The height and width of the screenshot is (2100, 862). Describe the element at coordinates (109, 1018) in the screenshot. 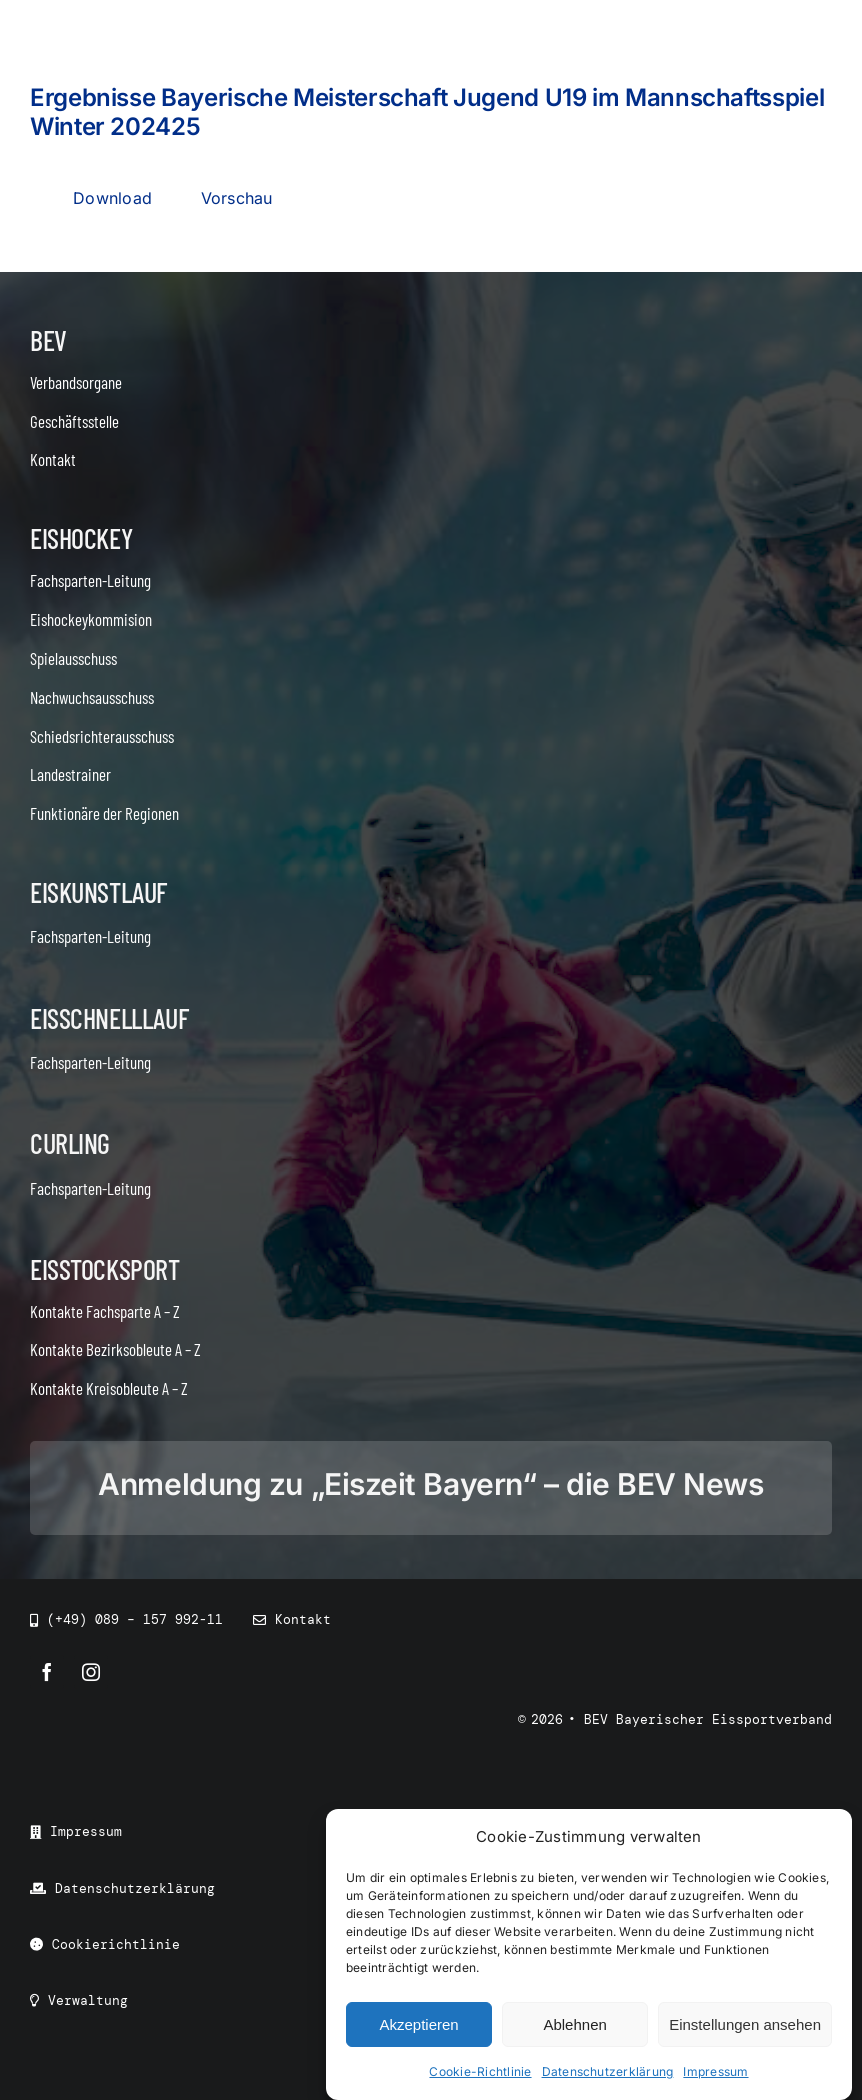

I see `Eisschnelllauf` at that location.